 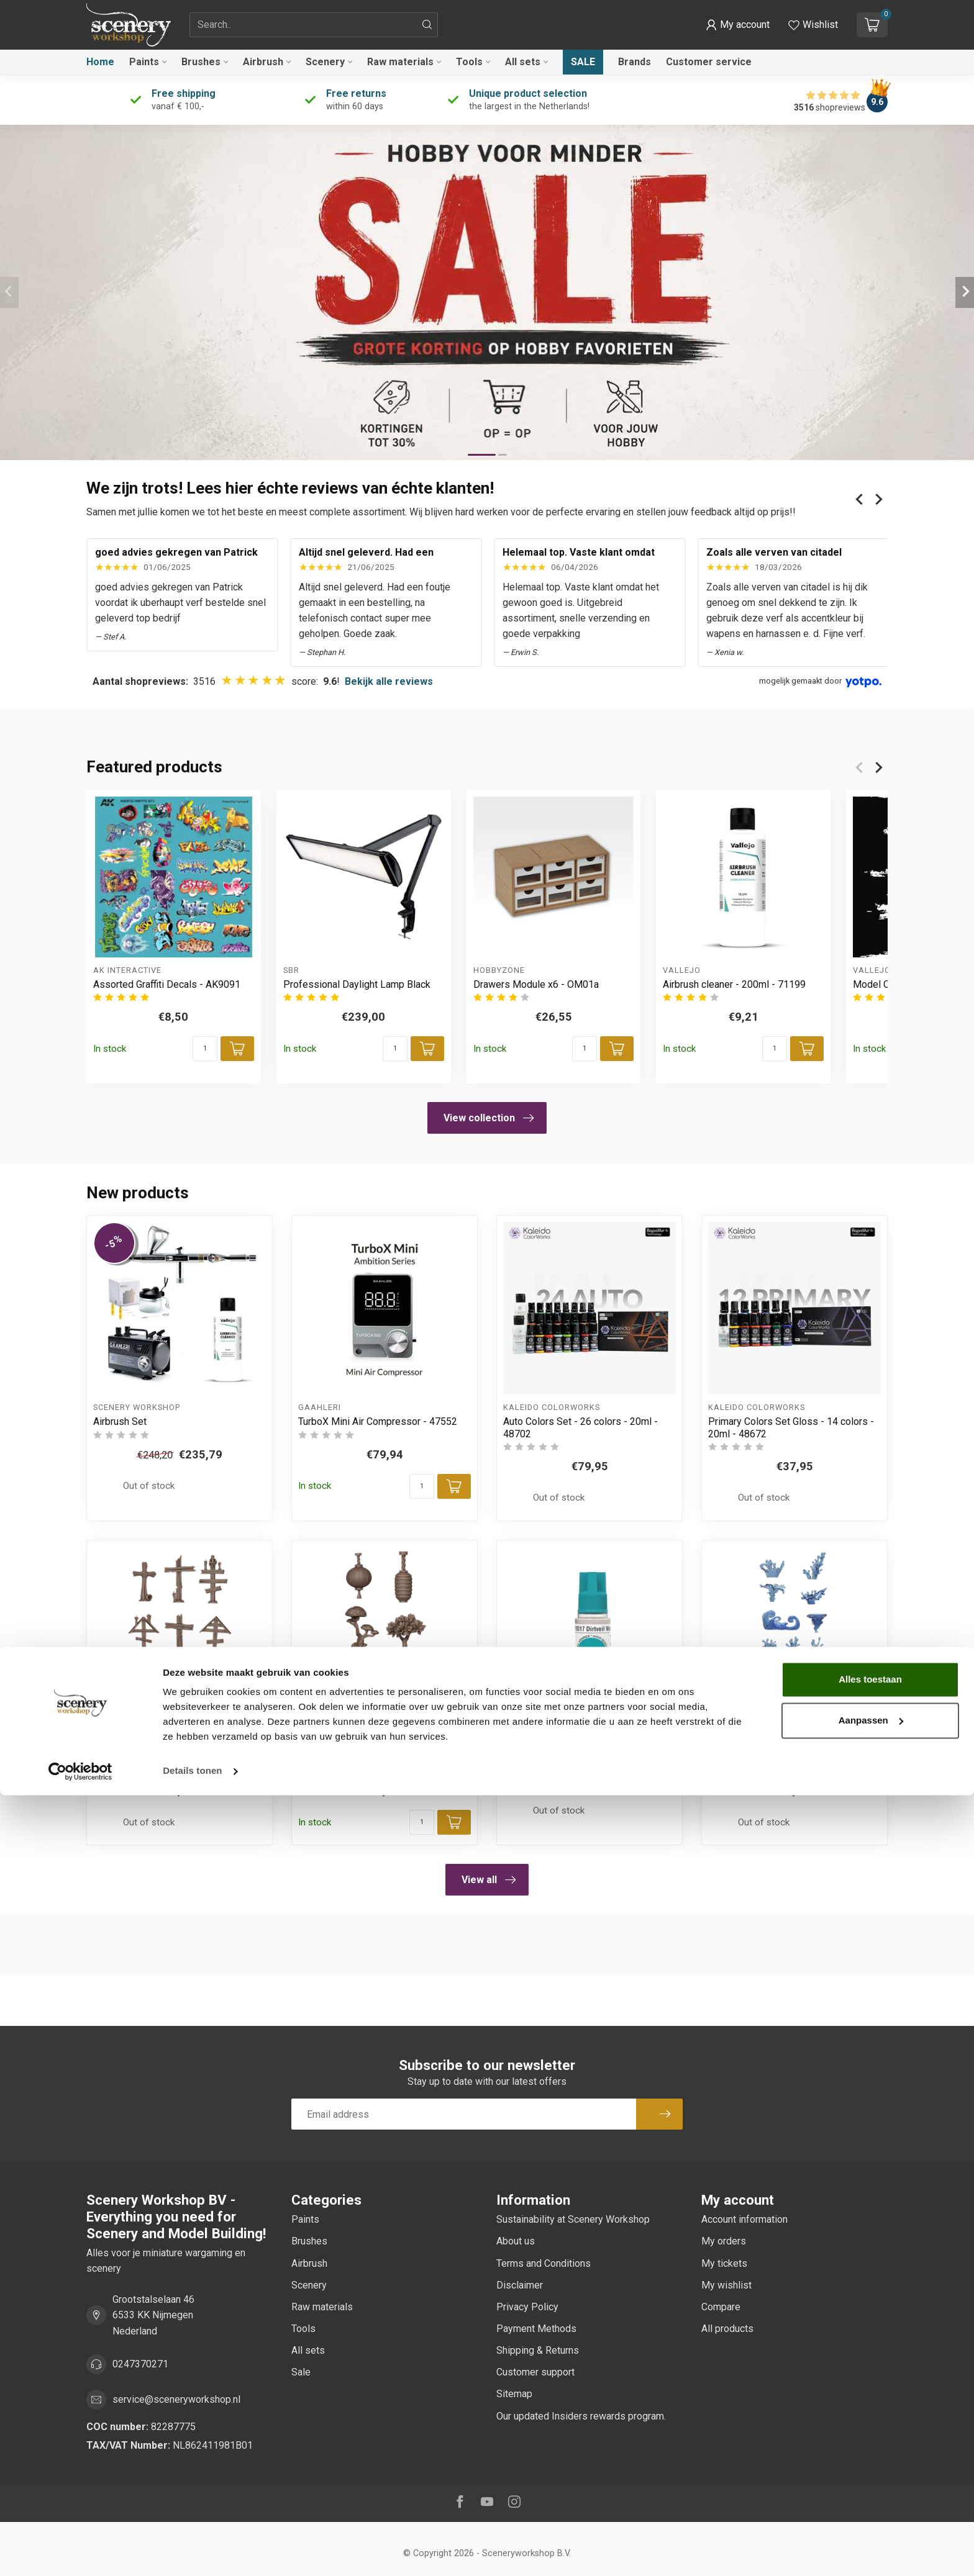 What do you see at coordinates (201, 62) in the screenshot?
I see `Brushes` at bounding box center [201, 62].